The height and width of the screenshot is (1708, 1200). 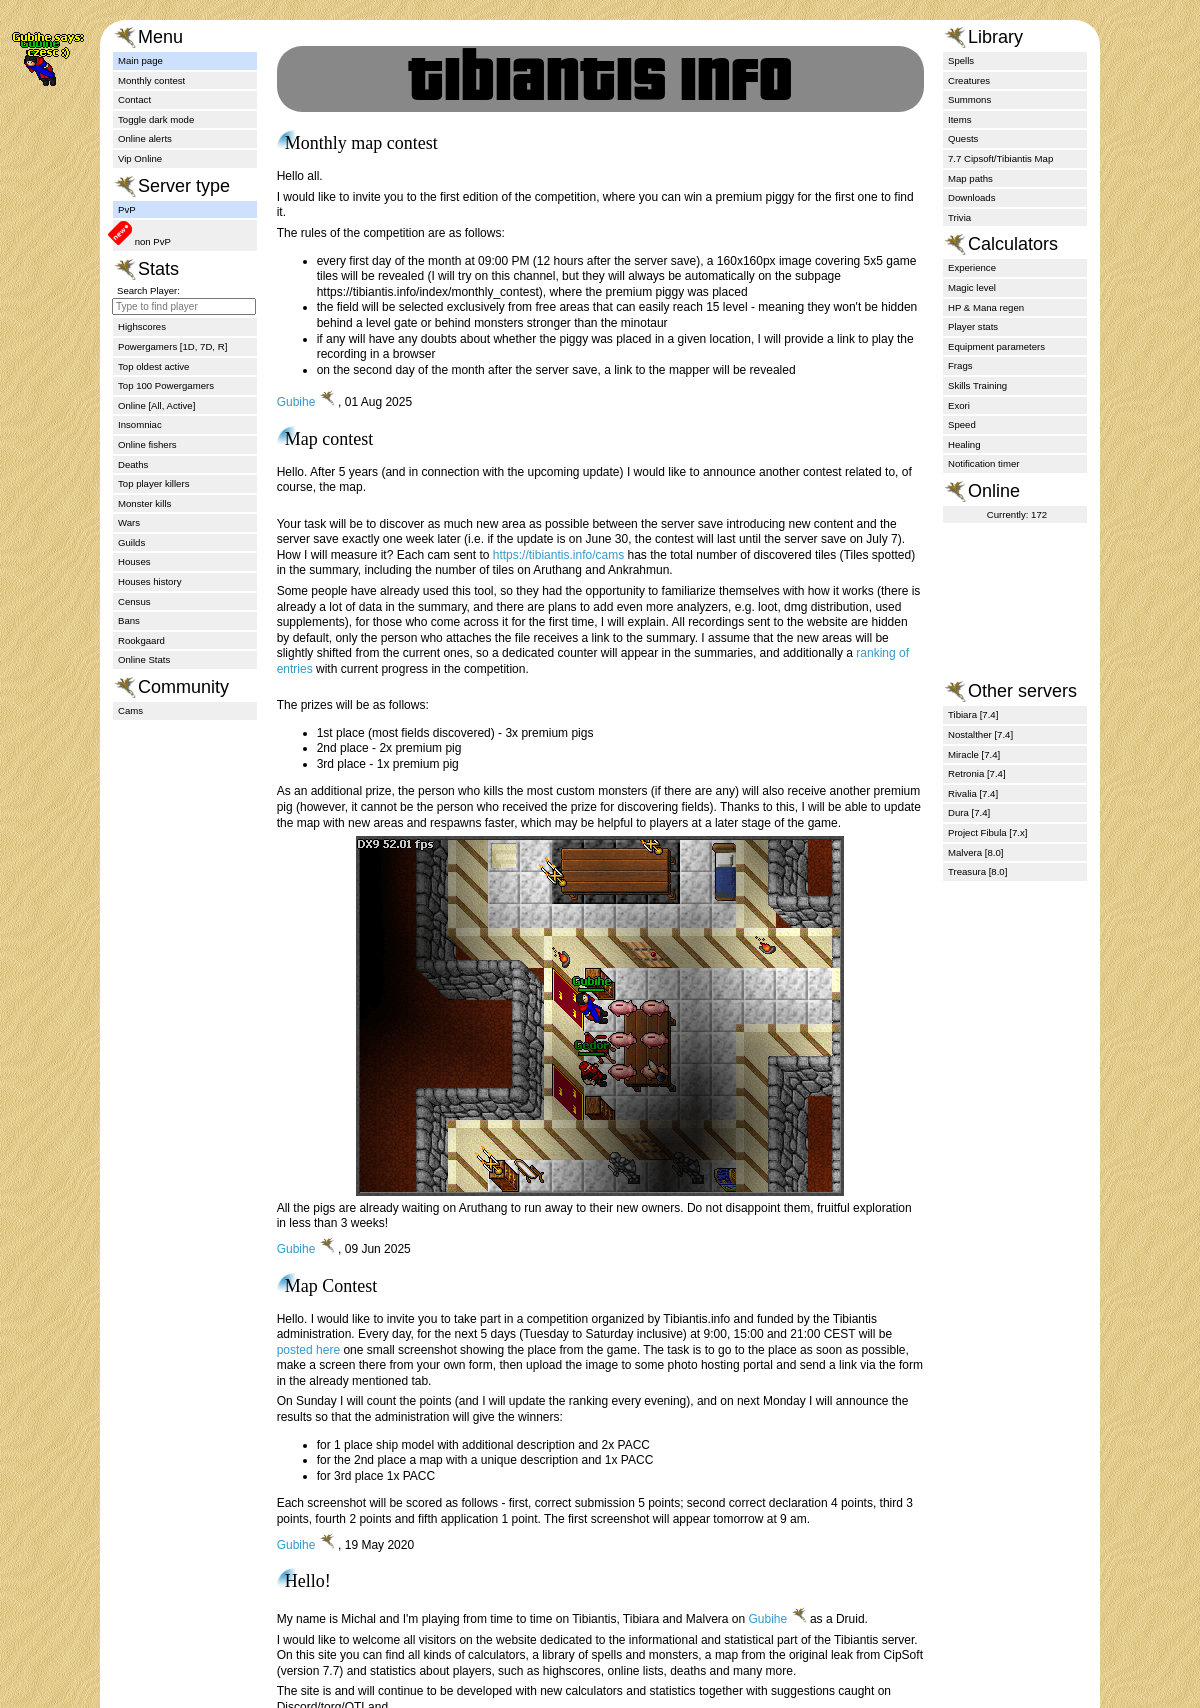 What do you see at coordinates (140, 60) in the screenshot?
I see `Main page` at bounding box center [140, 60].